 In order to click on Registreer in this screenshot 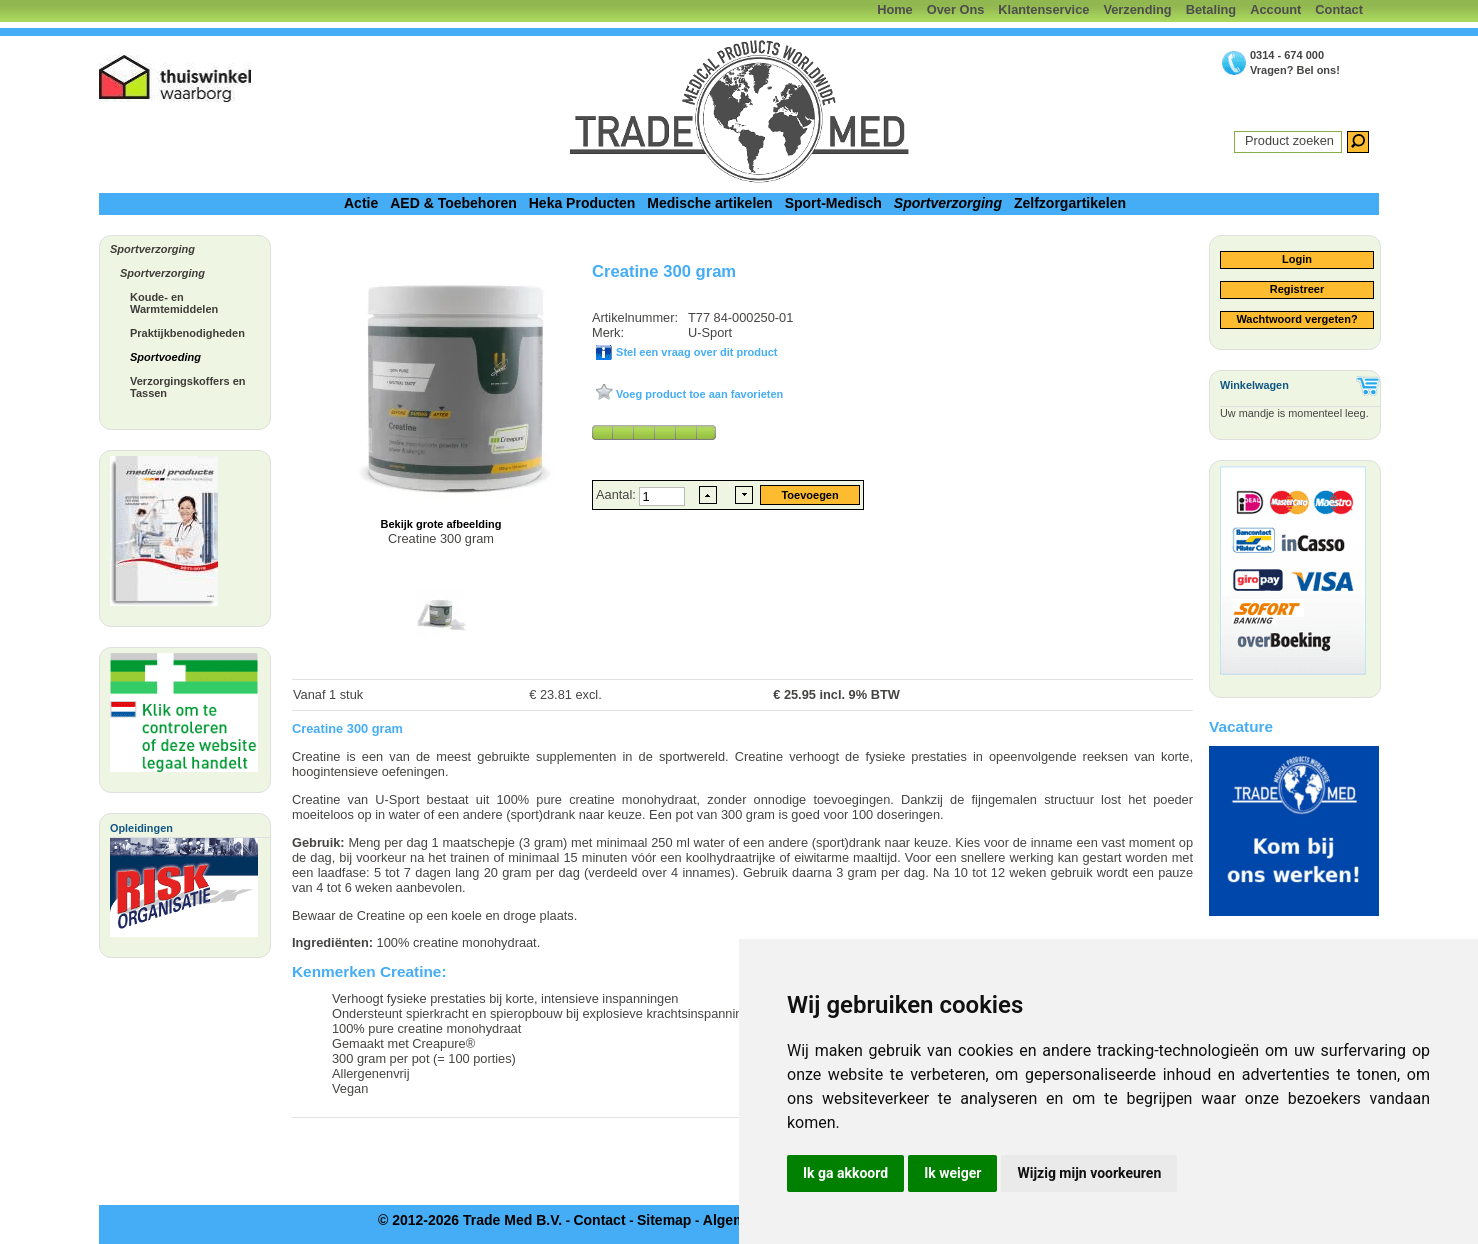, I will do `click(1297, 289)`.